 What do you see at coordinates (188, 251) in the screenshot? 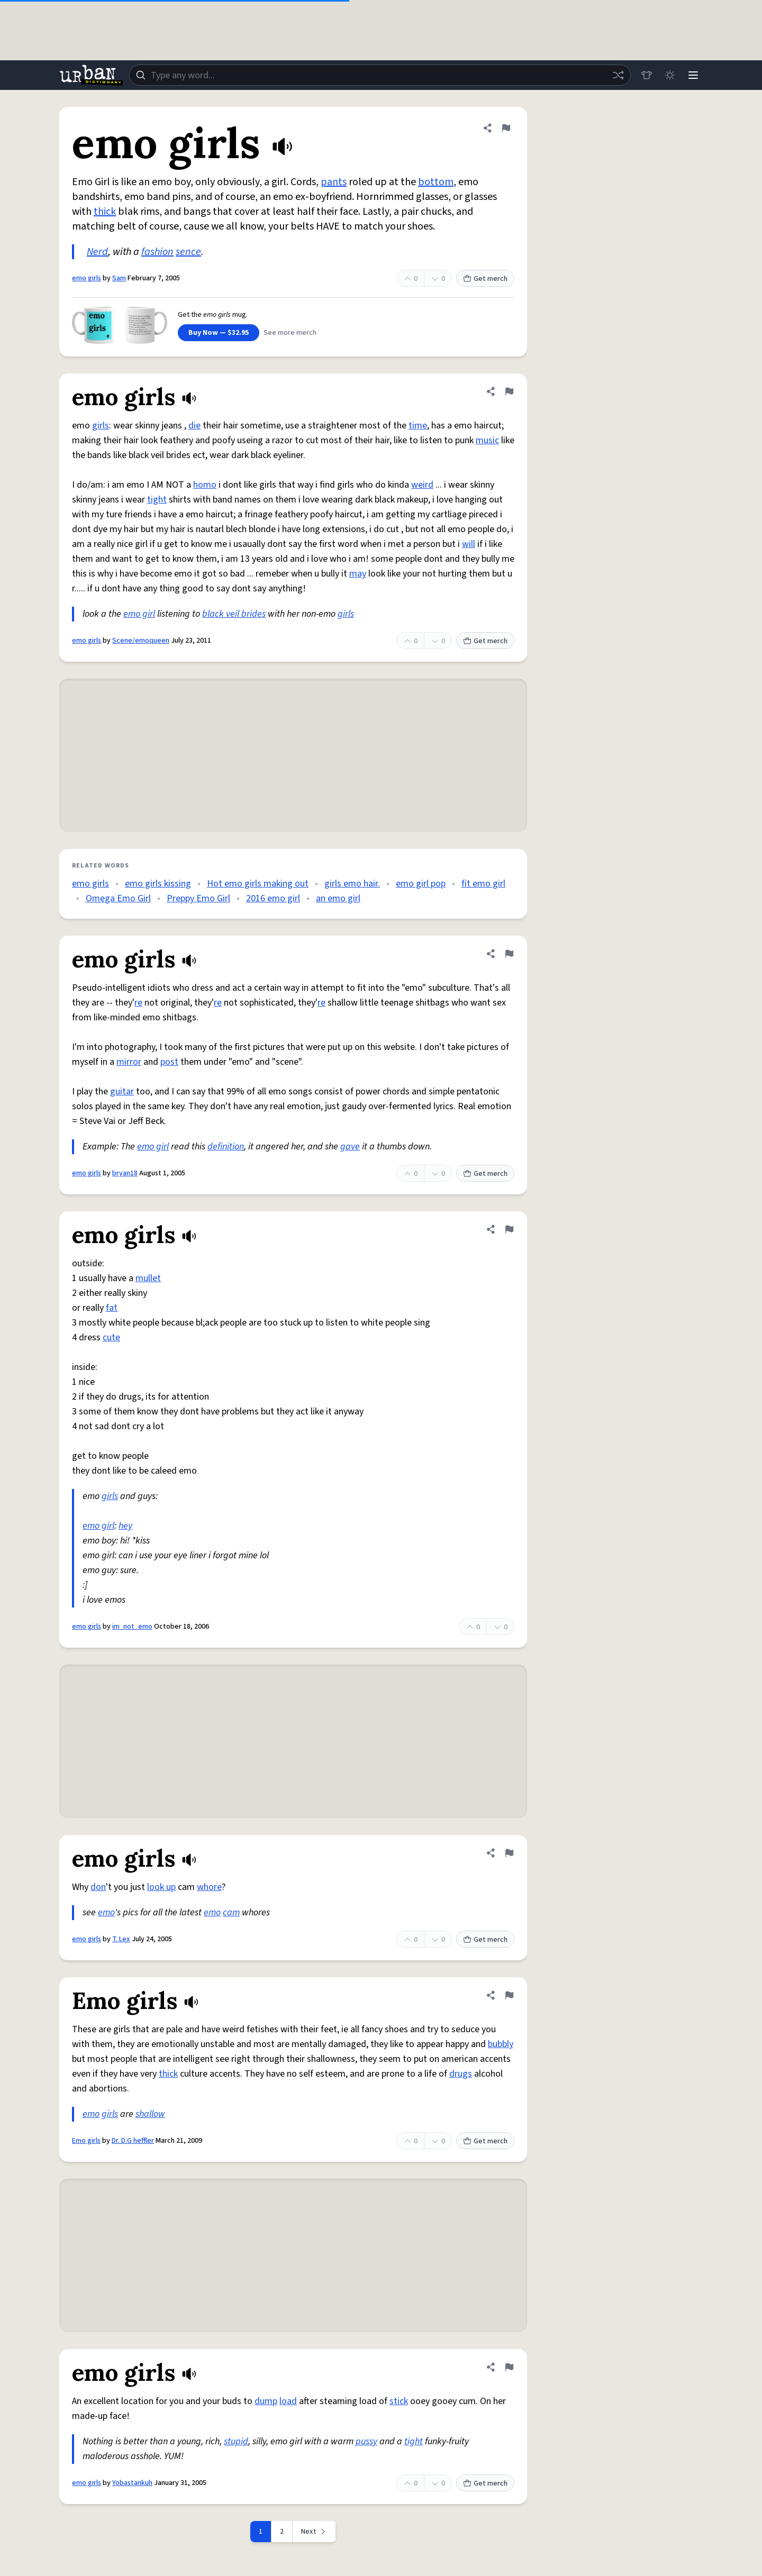
I see `sence` at bounding box center [188, 251].